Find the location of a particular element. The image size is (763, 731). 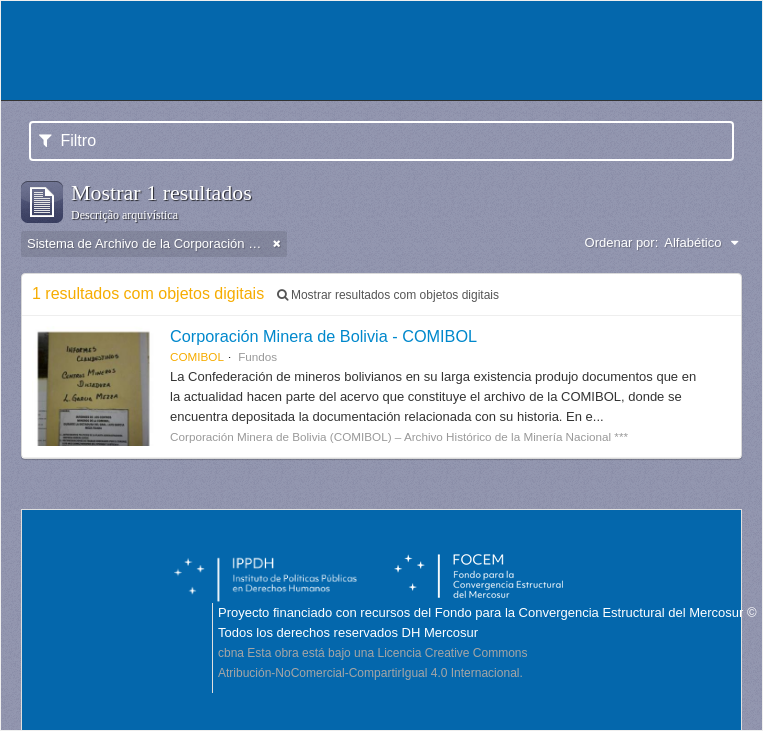

Corporación Minera de Bolivia - COMIBOL is located at coordinates (323, 336).